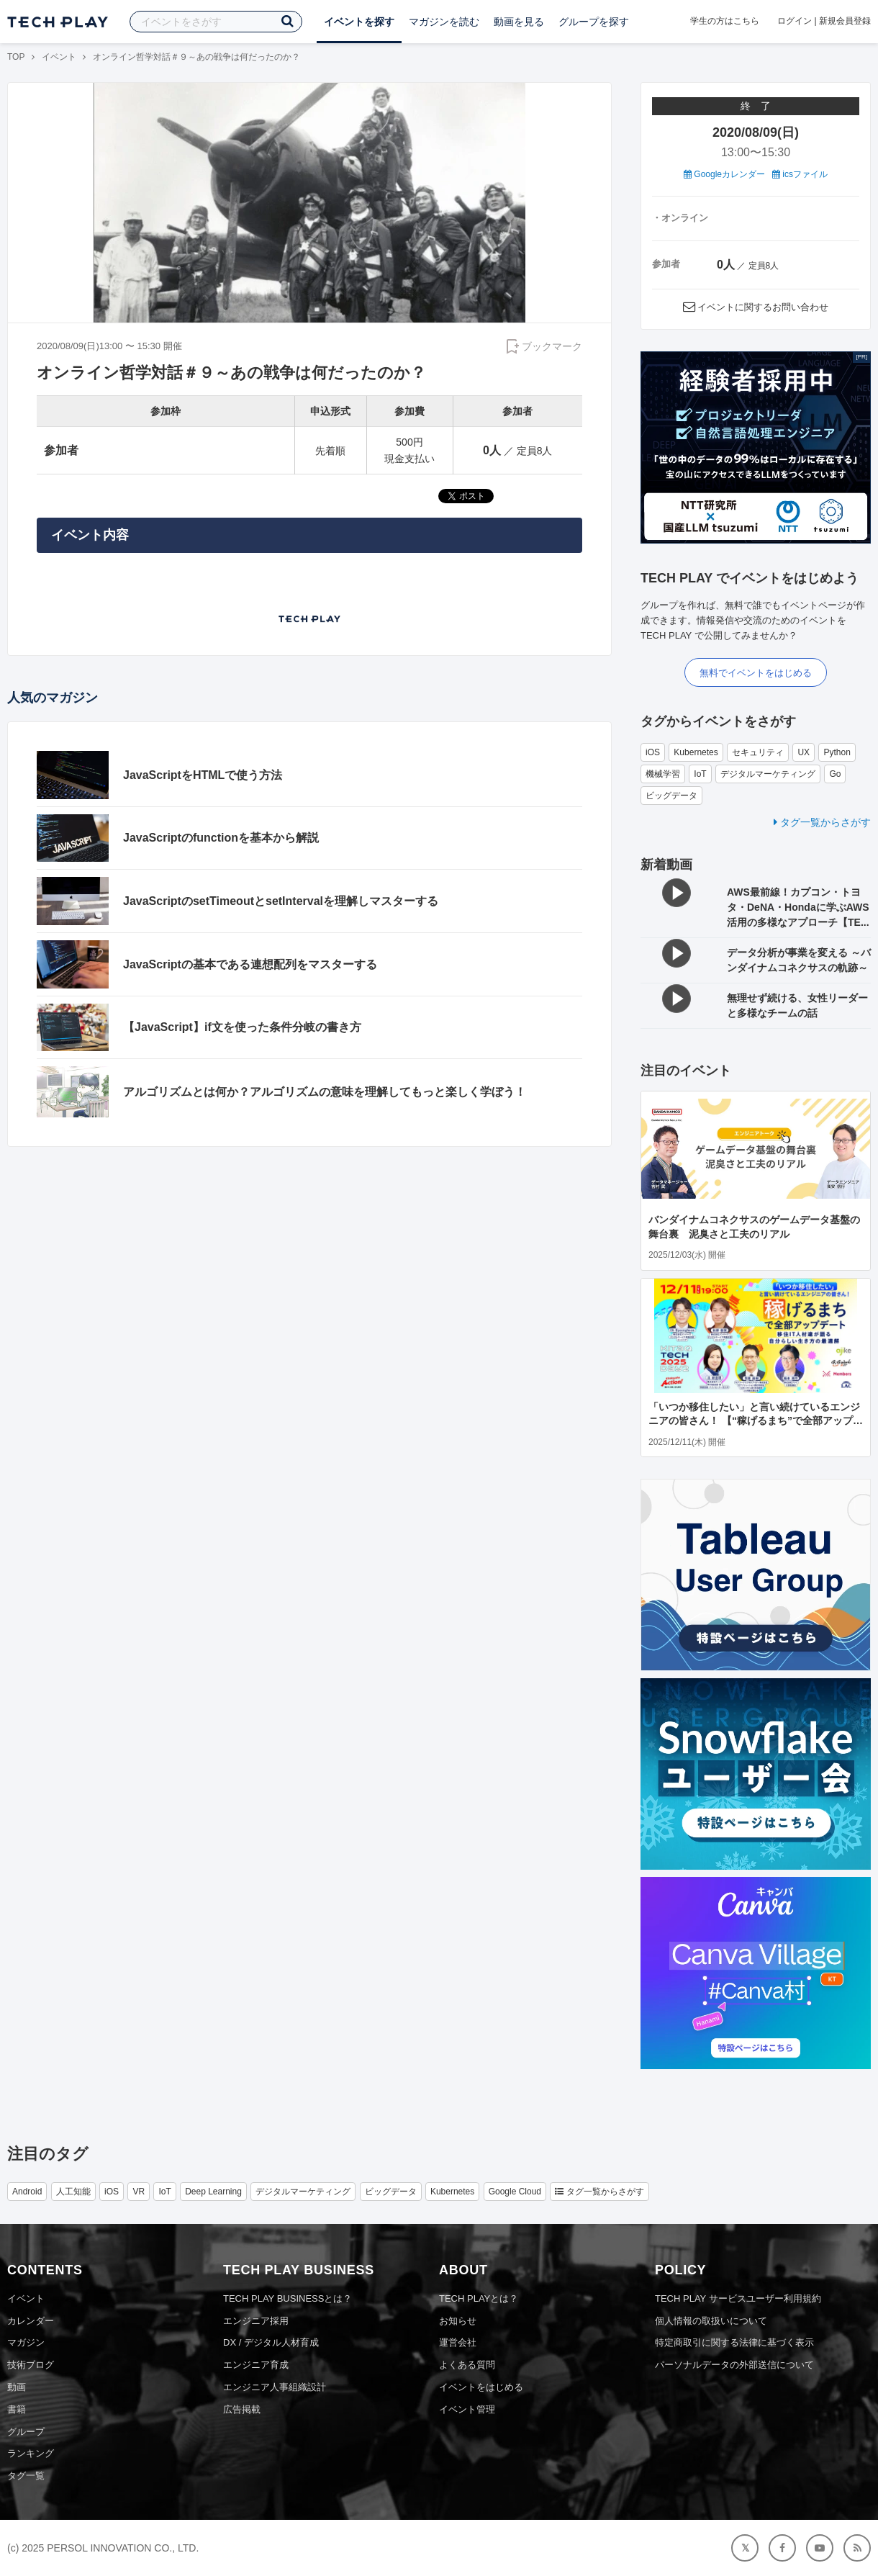  What do you see at coordinates (250, 964) in the screenshot?
I see `JavaScriptの基本である連想配列をマスターする` at bounding box center [250, 964].